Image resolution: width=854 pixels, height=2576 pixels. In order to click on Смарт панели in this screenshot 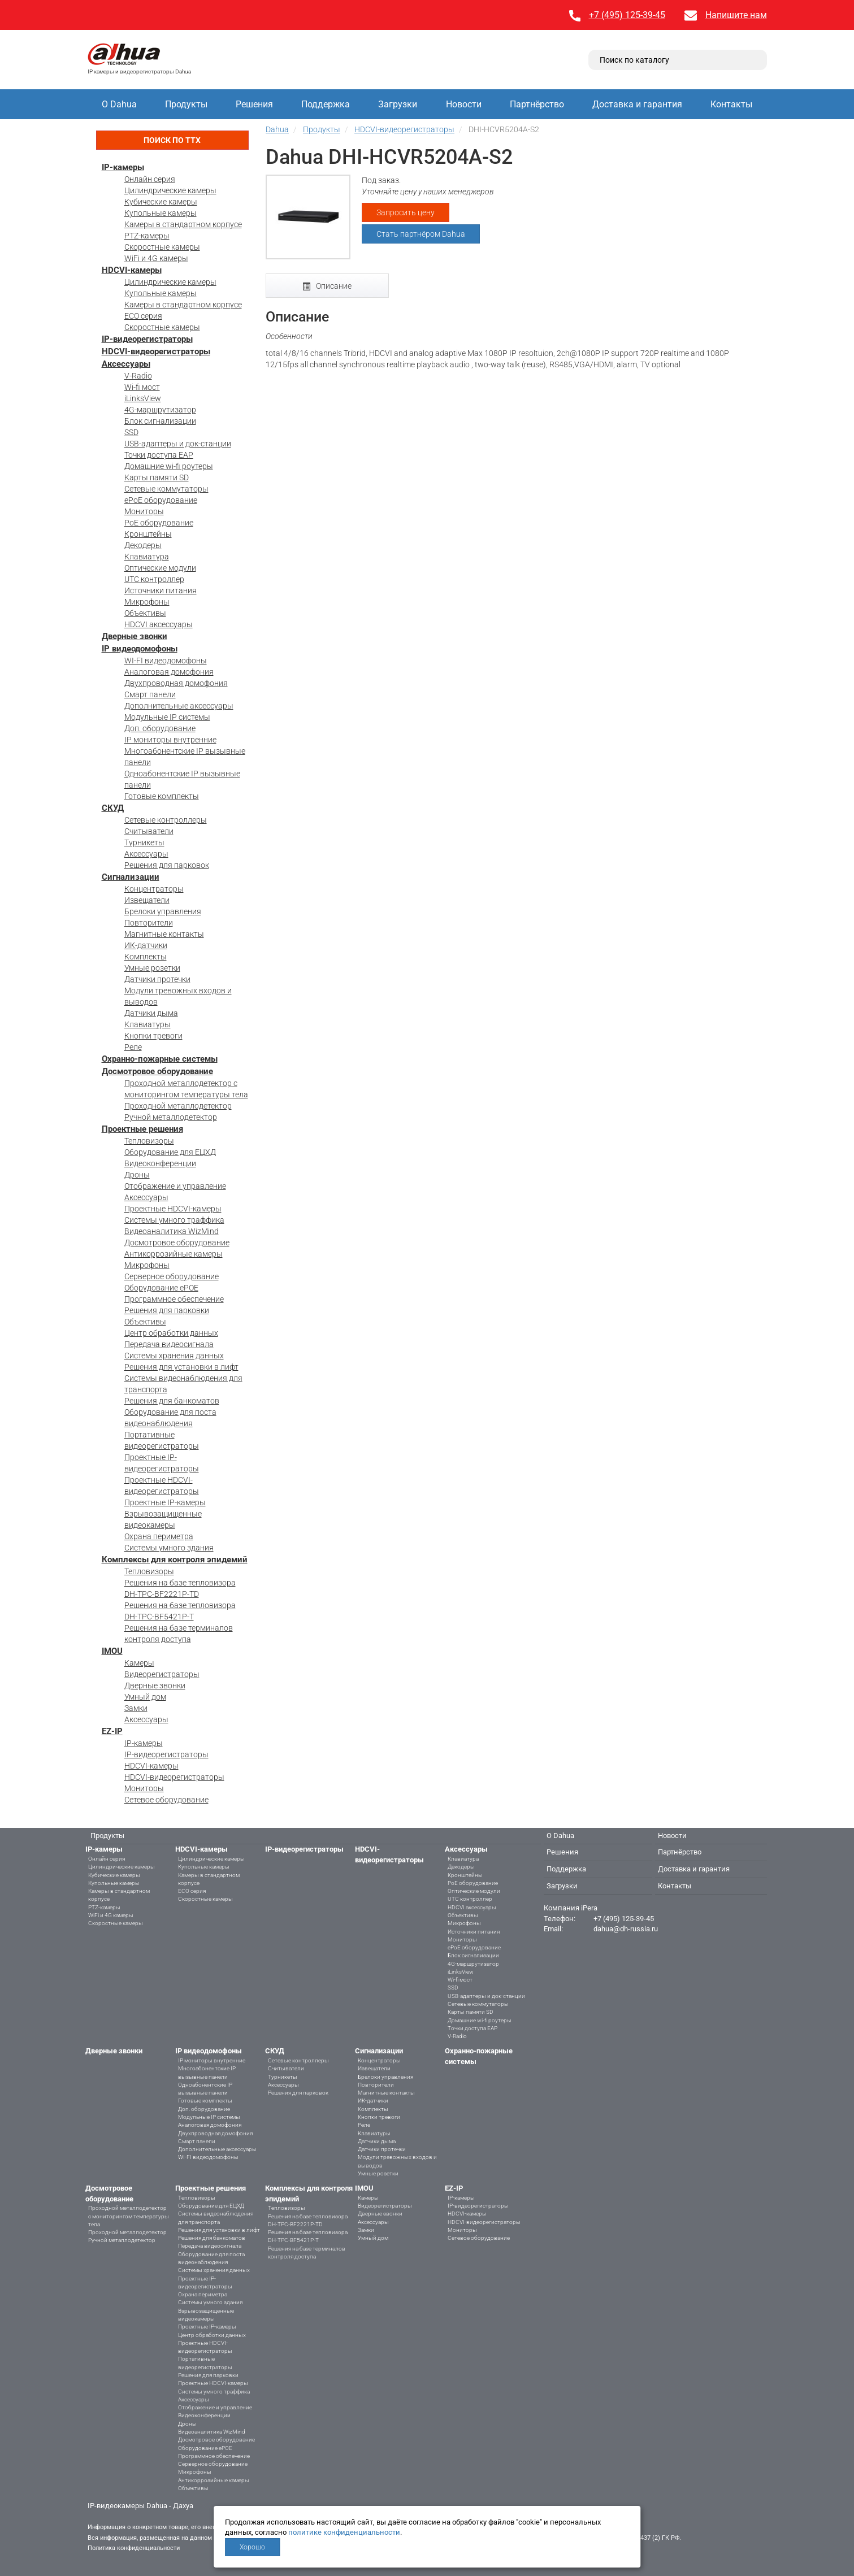, I will do `click(150, 694)`.